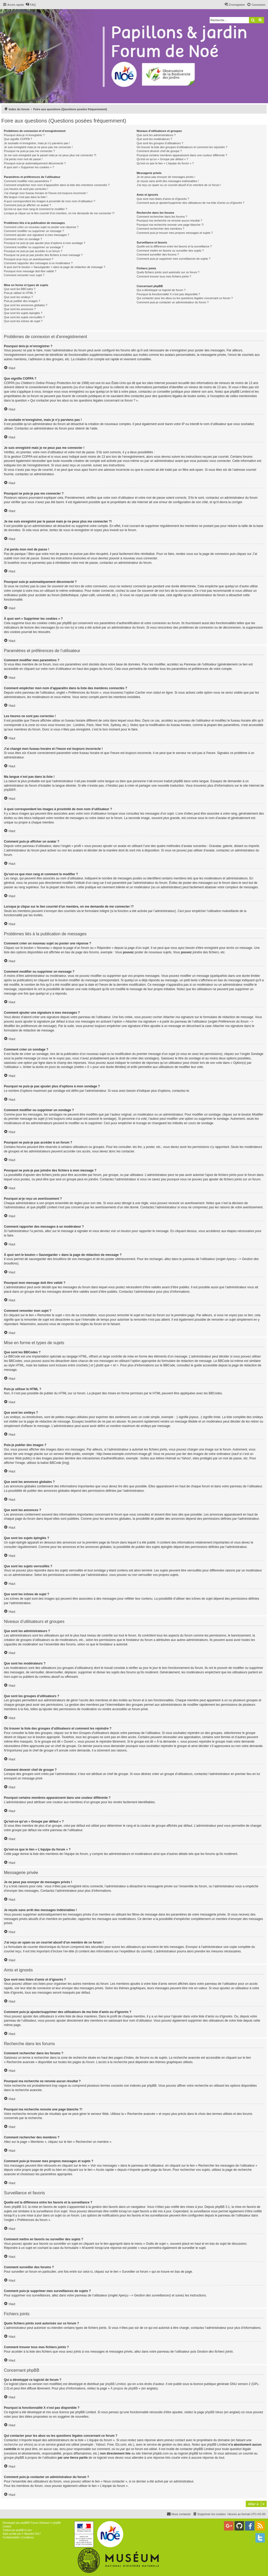 This screenshot has width=268, height=2576. I want to click on Que sont les administrateurs ?, so click(156, 135).